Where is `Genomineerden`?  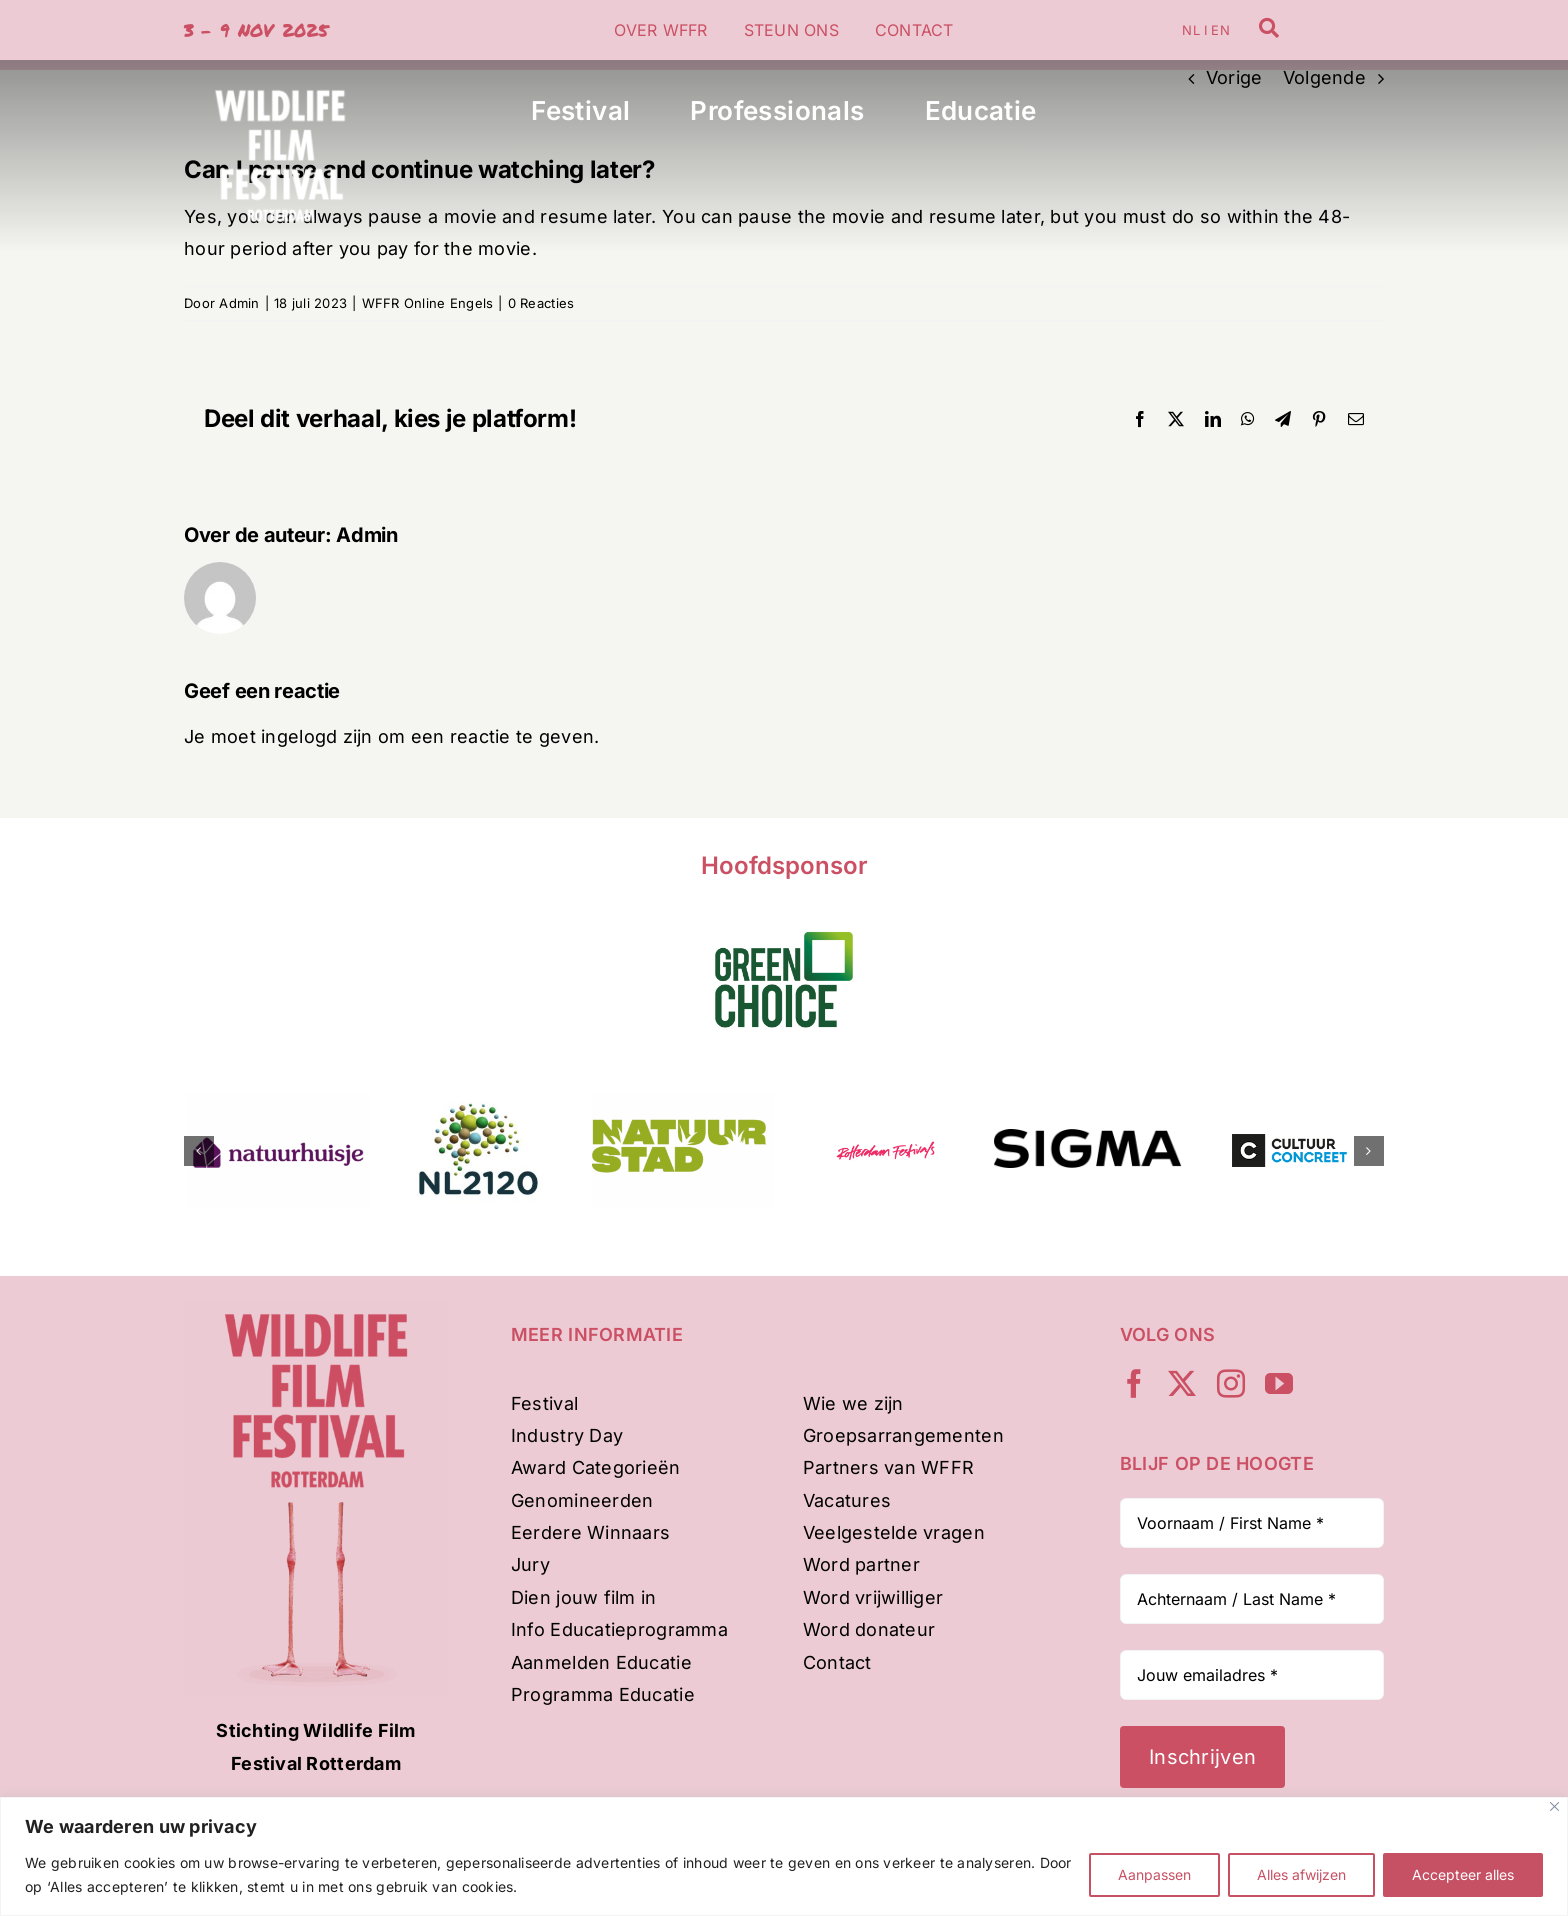
Genomineerden is located at coordinates (582, 1500).